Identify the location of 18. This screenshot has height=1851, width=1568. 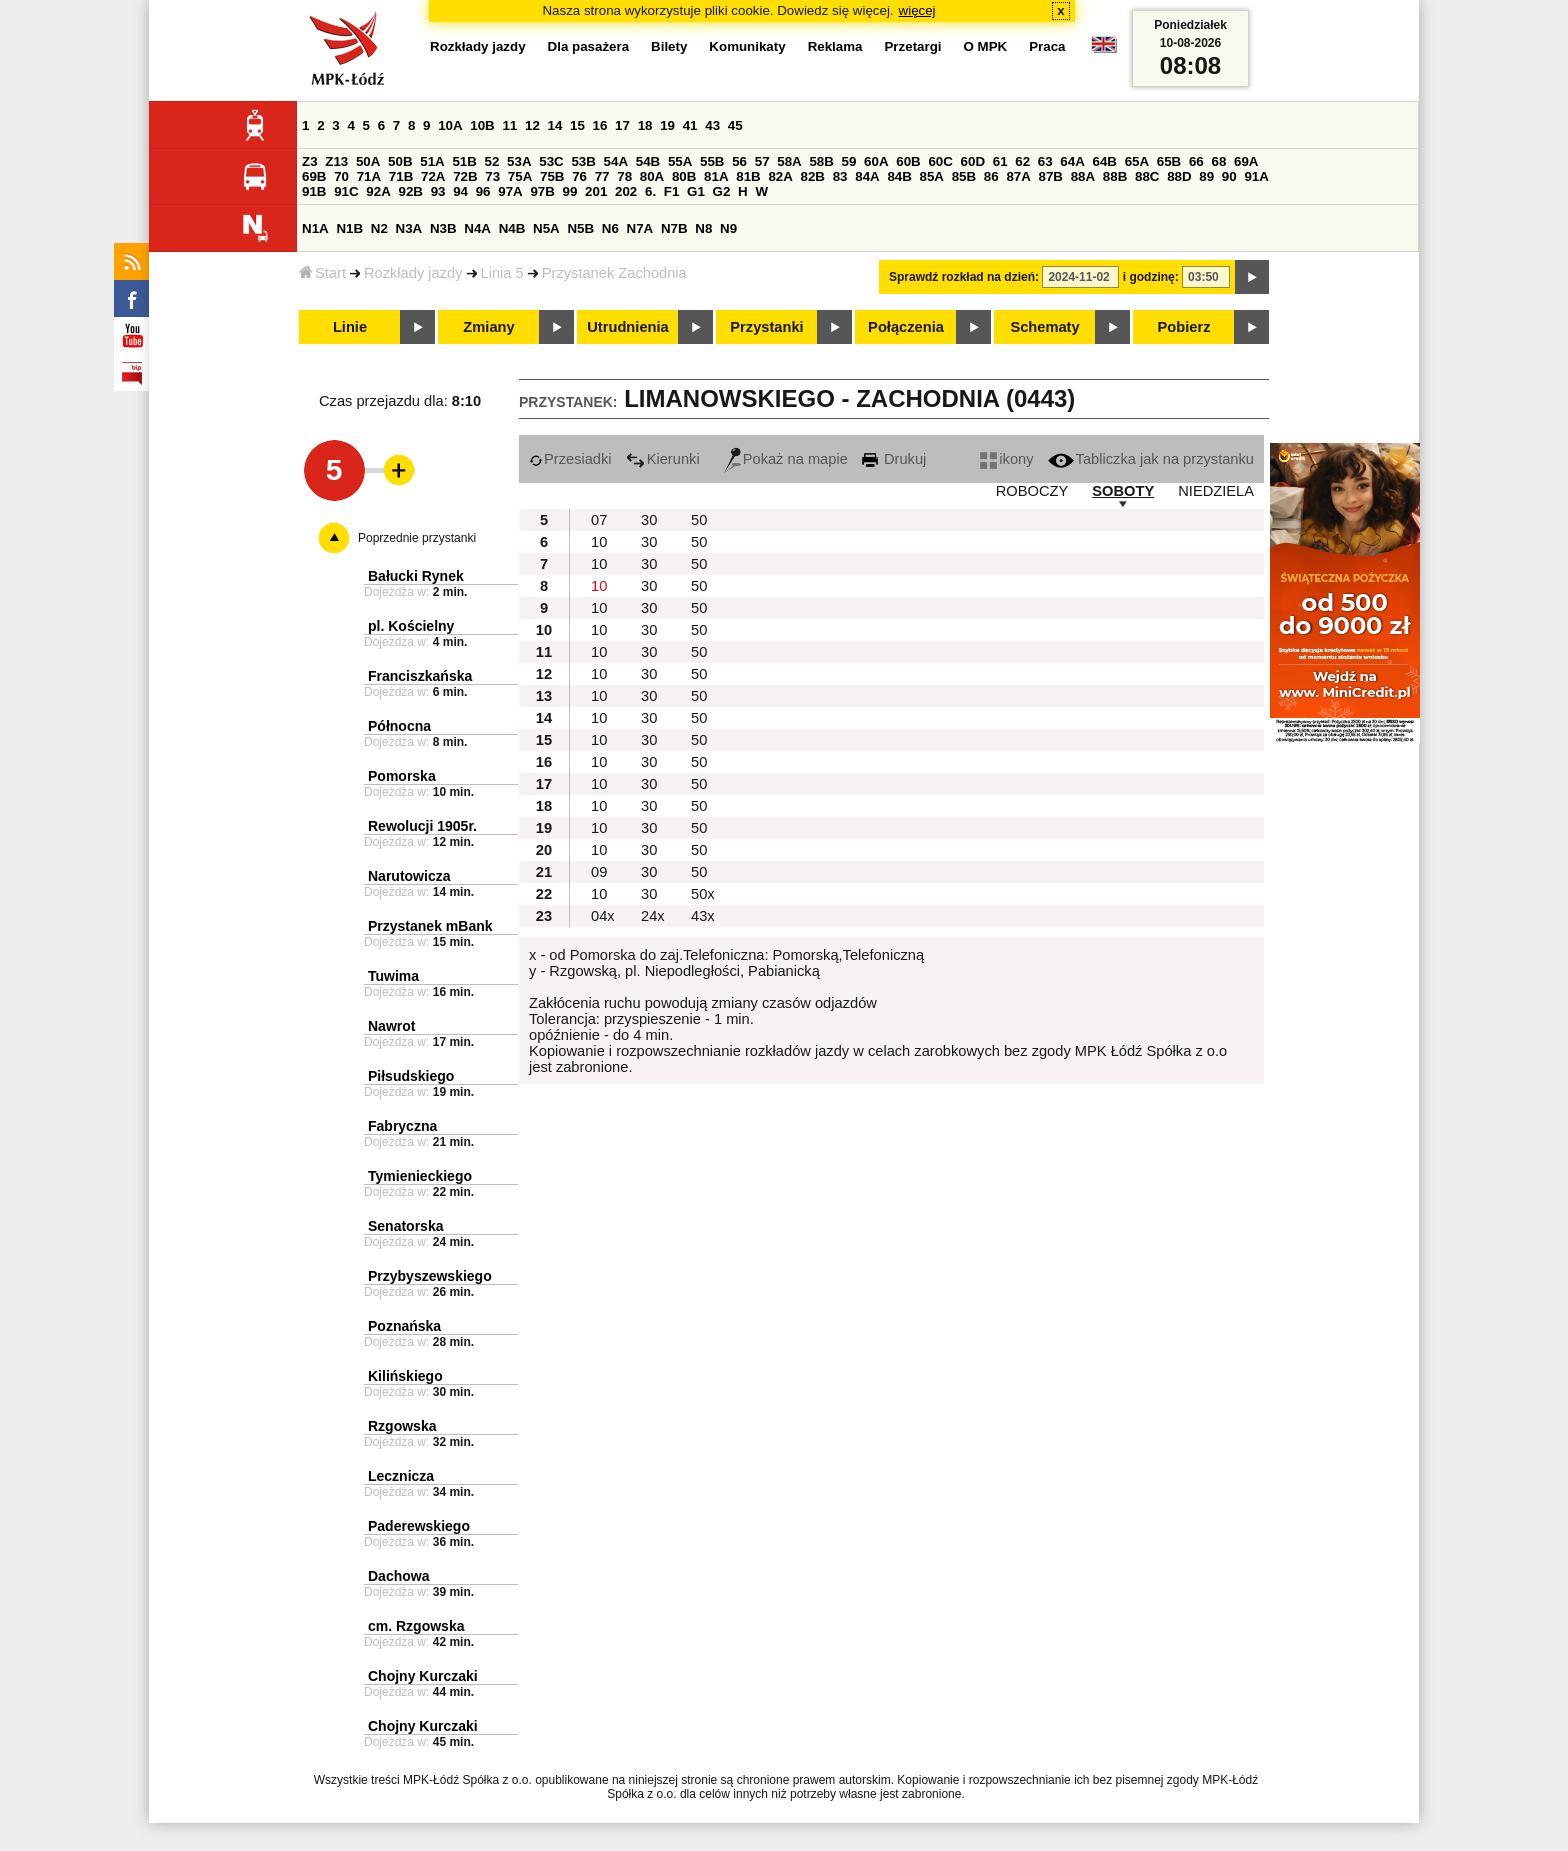
(645, 125).